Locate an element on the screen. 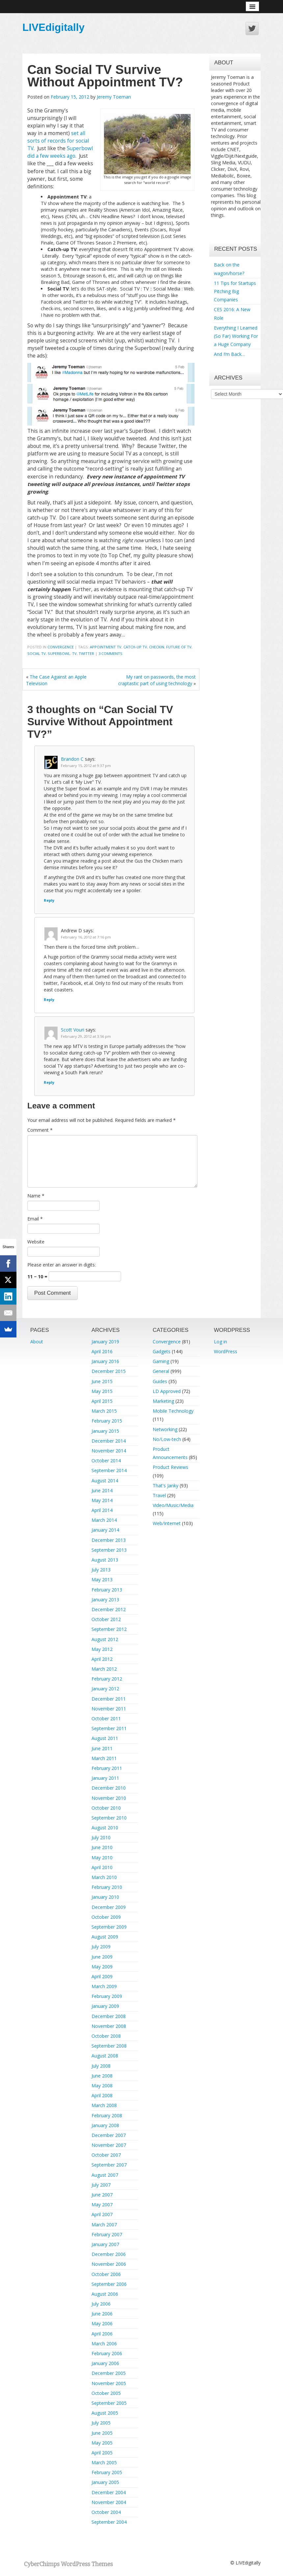 Image resolution: width=283 pixels, height=2576 pixels. August 2007 is located at coordinates (104, 2175).